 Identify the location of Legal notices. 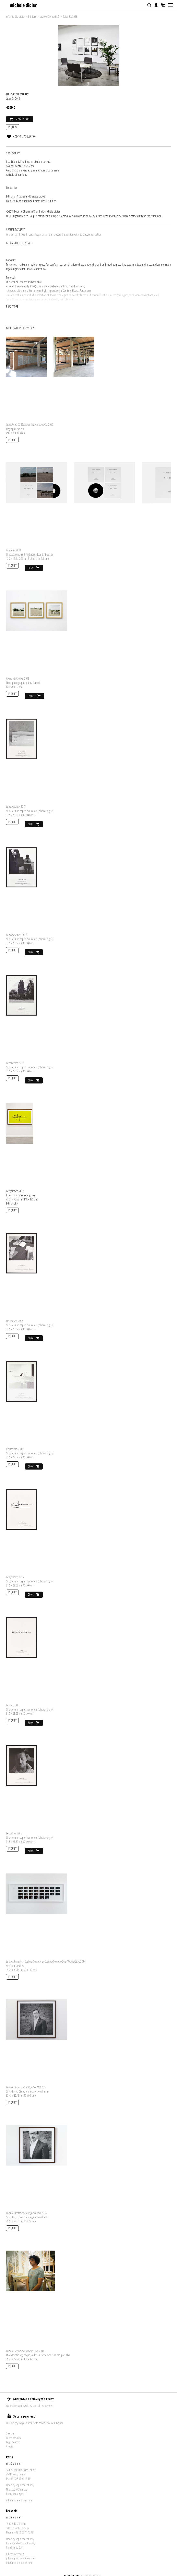
(12, 2442).